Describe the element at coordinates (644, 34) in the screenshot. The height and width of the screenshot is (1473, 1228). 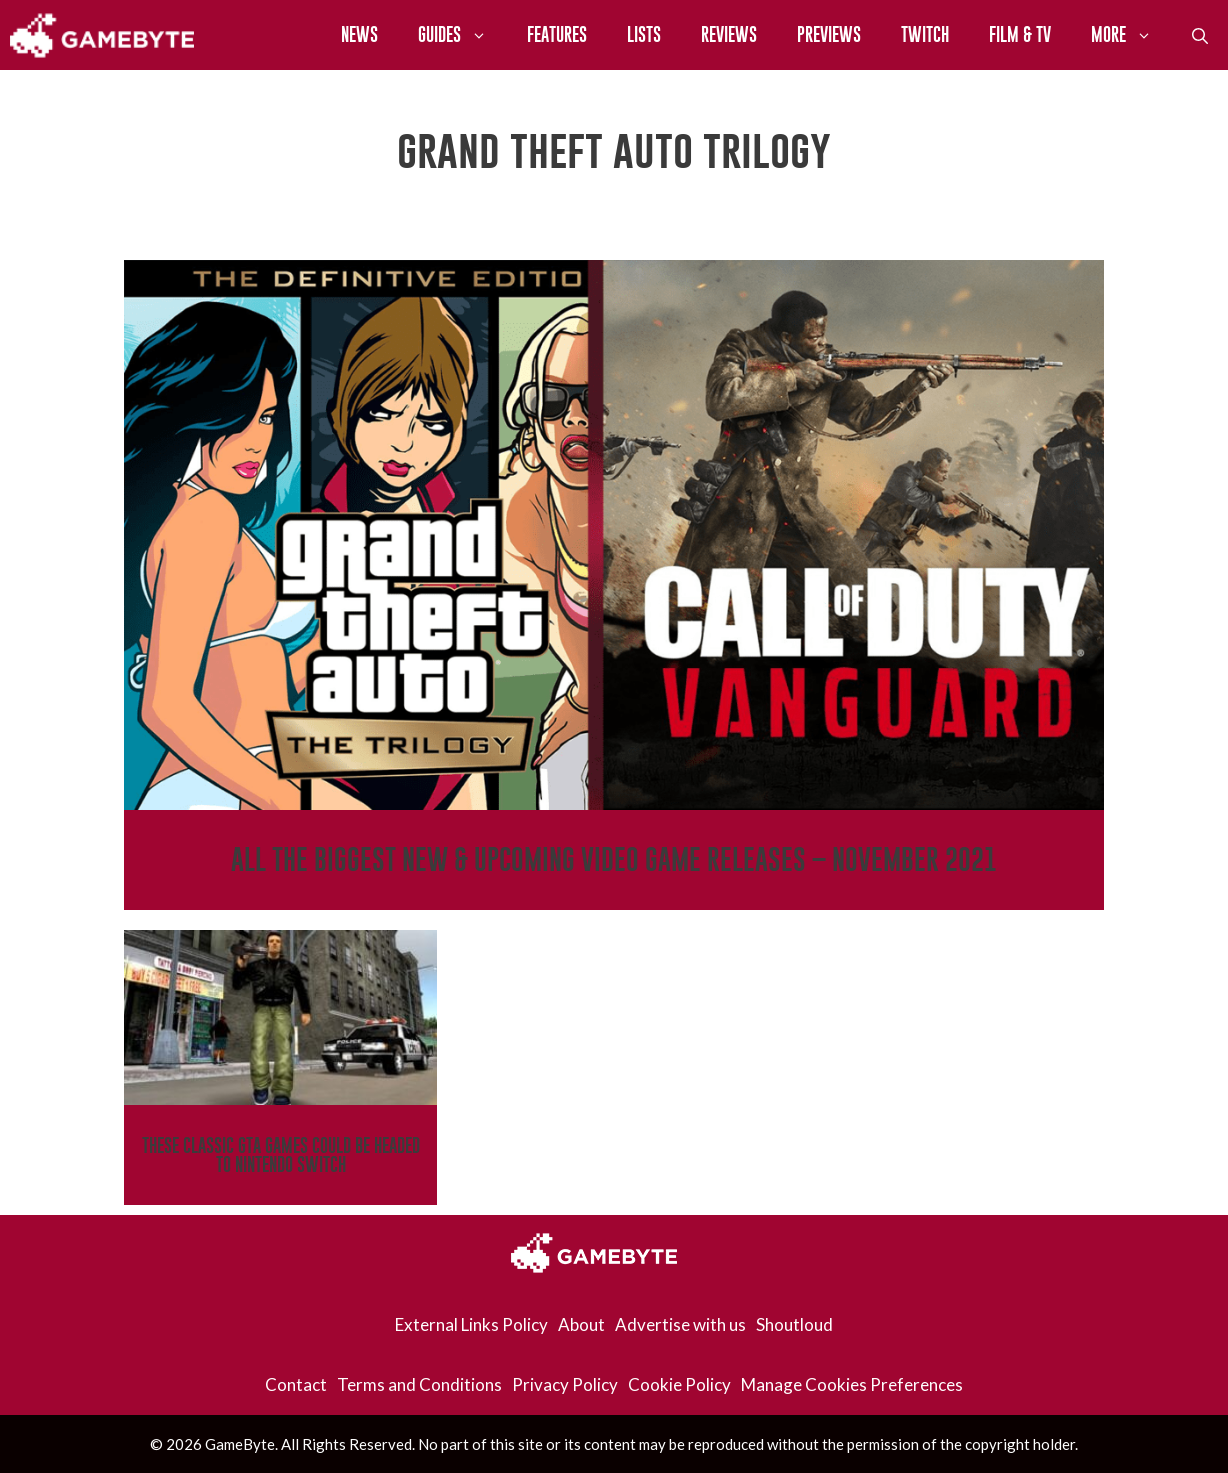
I see `Lists` at that location.